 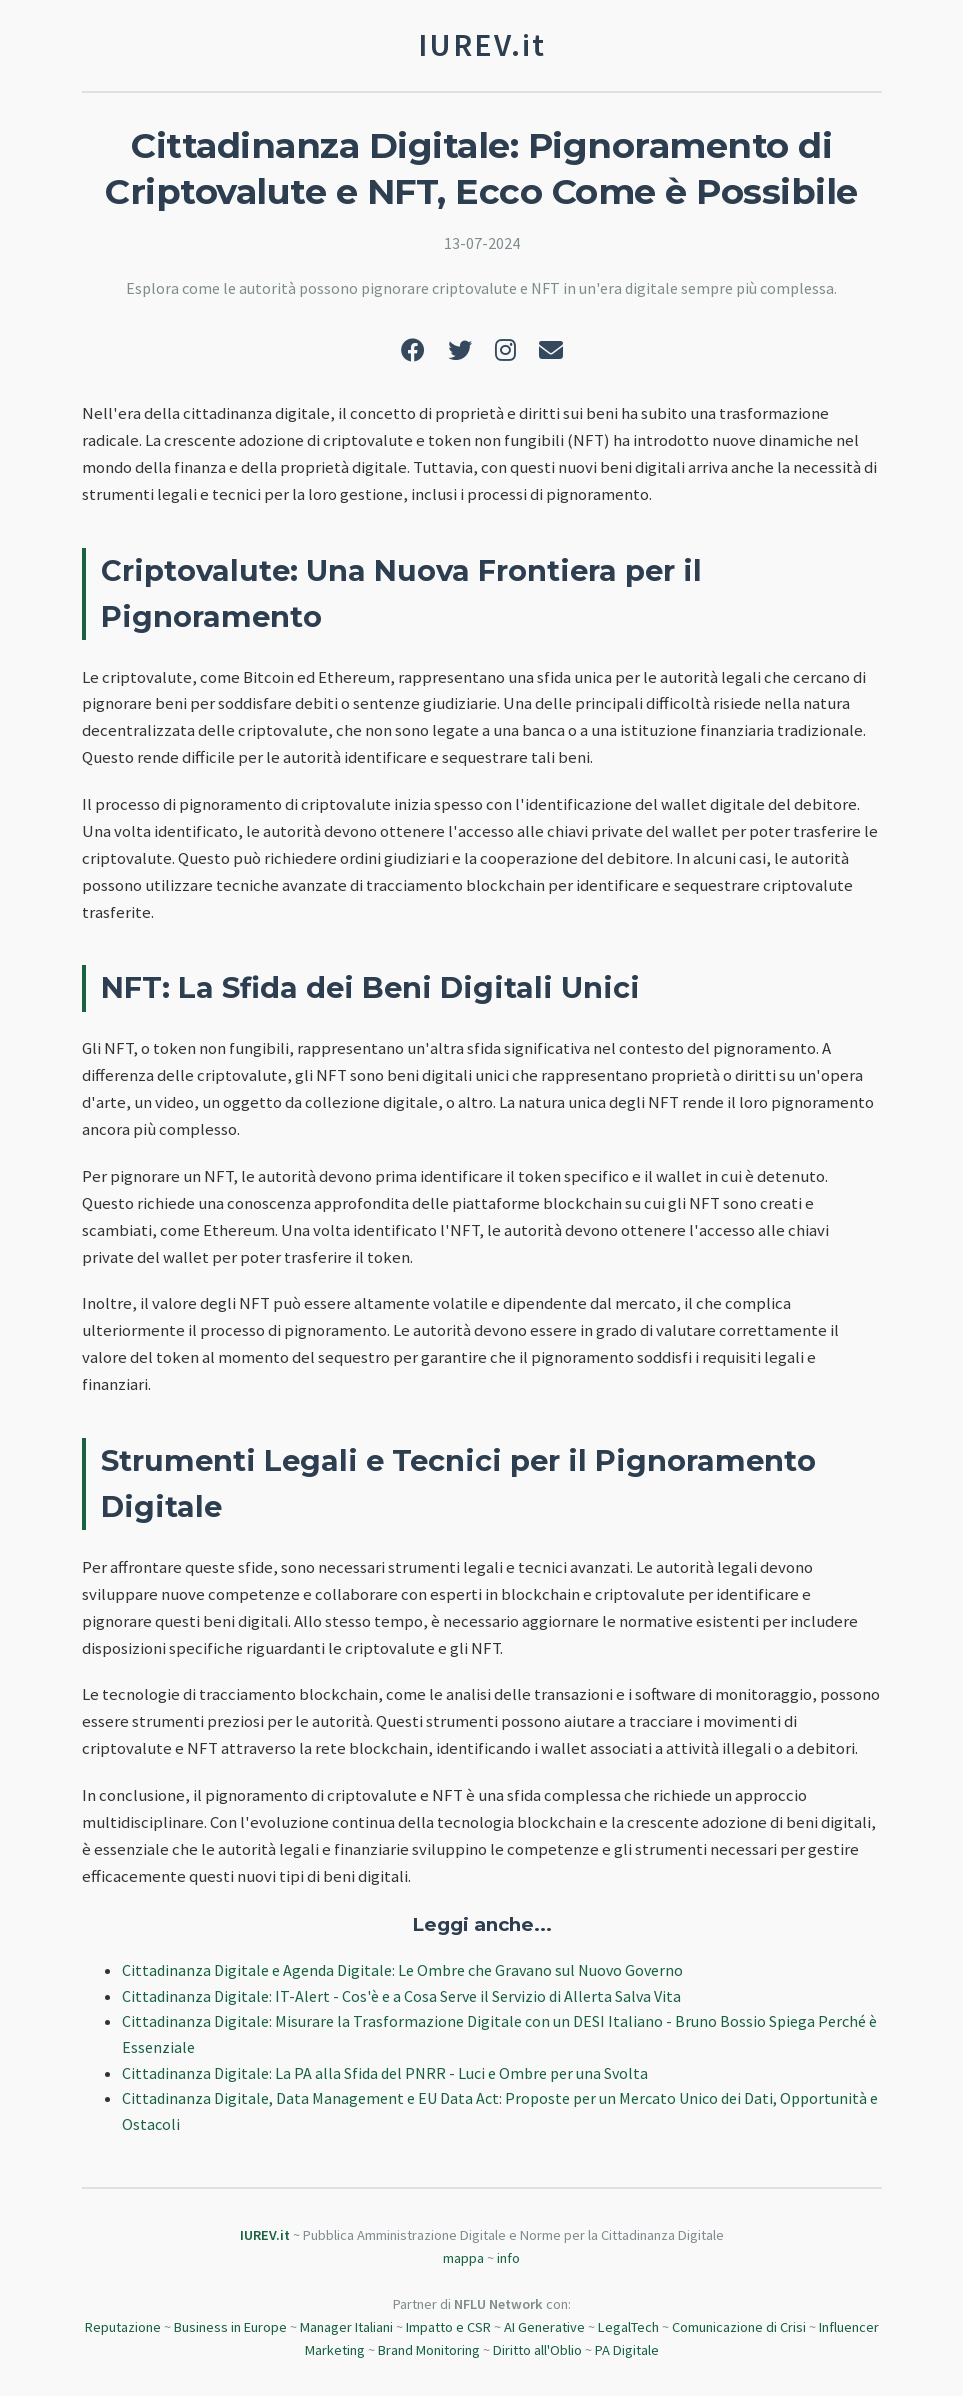 I want to click on AI Generative, so click(x=544, y=2327).